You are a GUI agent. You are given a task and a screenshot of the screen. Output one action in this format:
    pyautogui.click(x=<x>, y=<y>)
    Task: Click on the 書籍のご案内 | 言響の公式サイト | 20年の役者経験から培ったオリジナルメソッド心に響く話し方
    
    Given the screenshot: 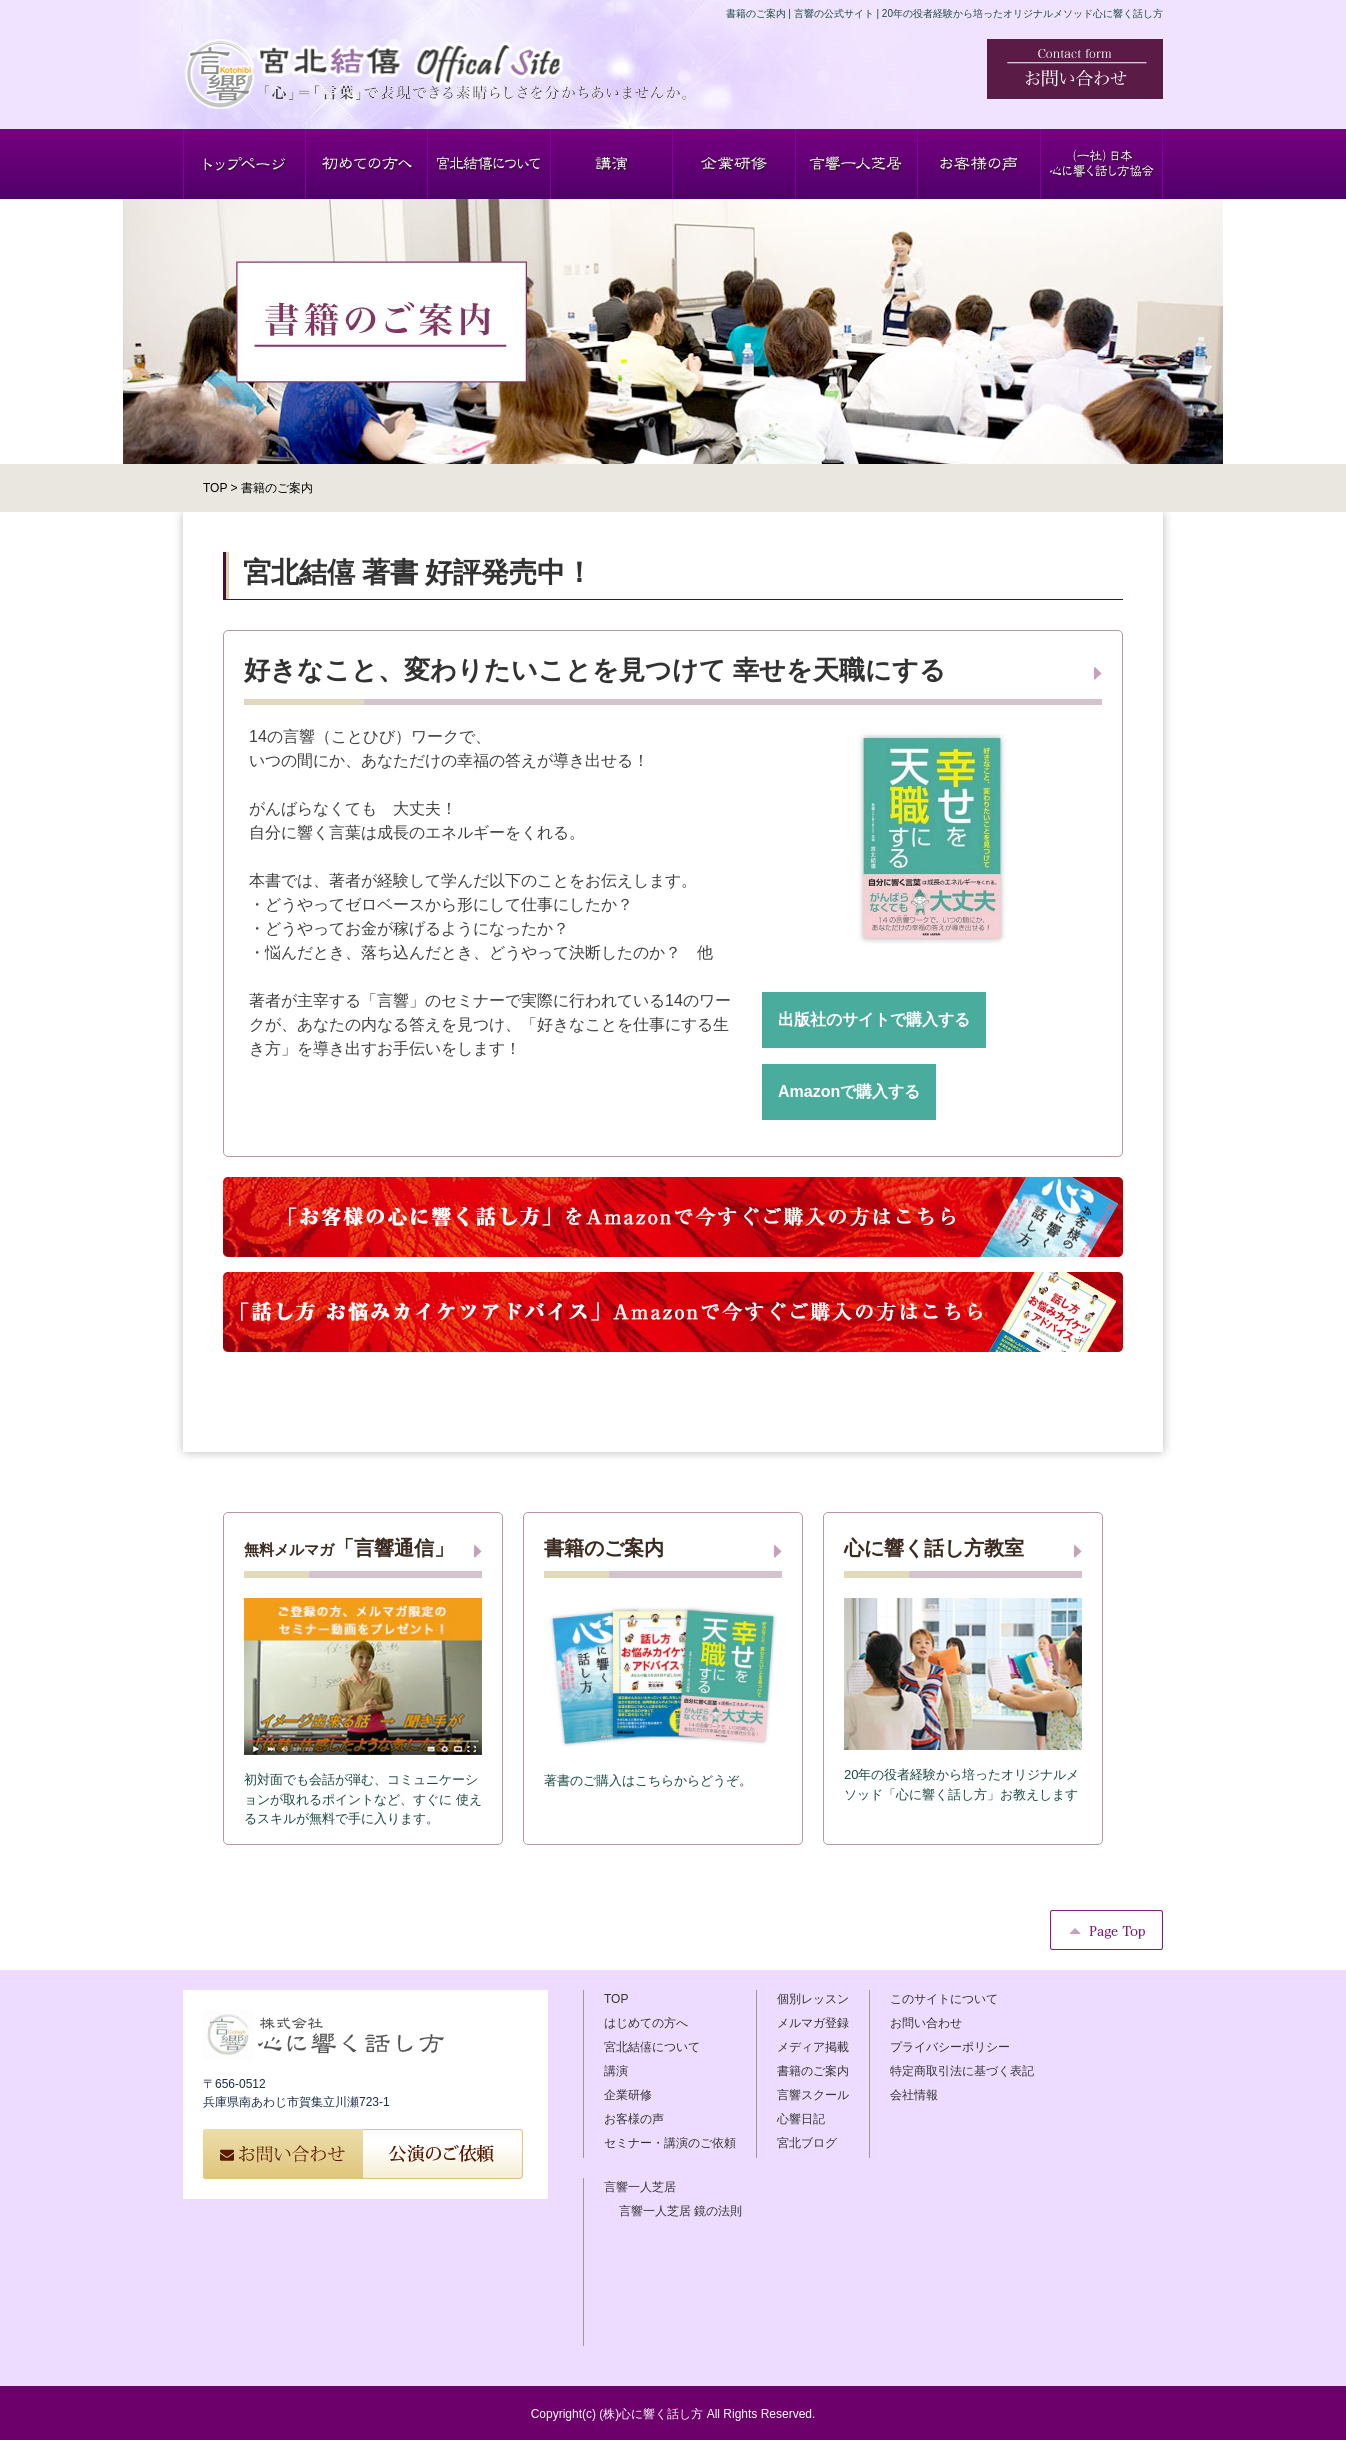 What is the action you would take?
    pyautogui.click(x=944, y=13)
    